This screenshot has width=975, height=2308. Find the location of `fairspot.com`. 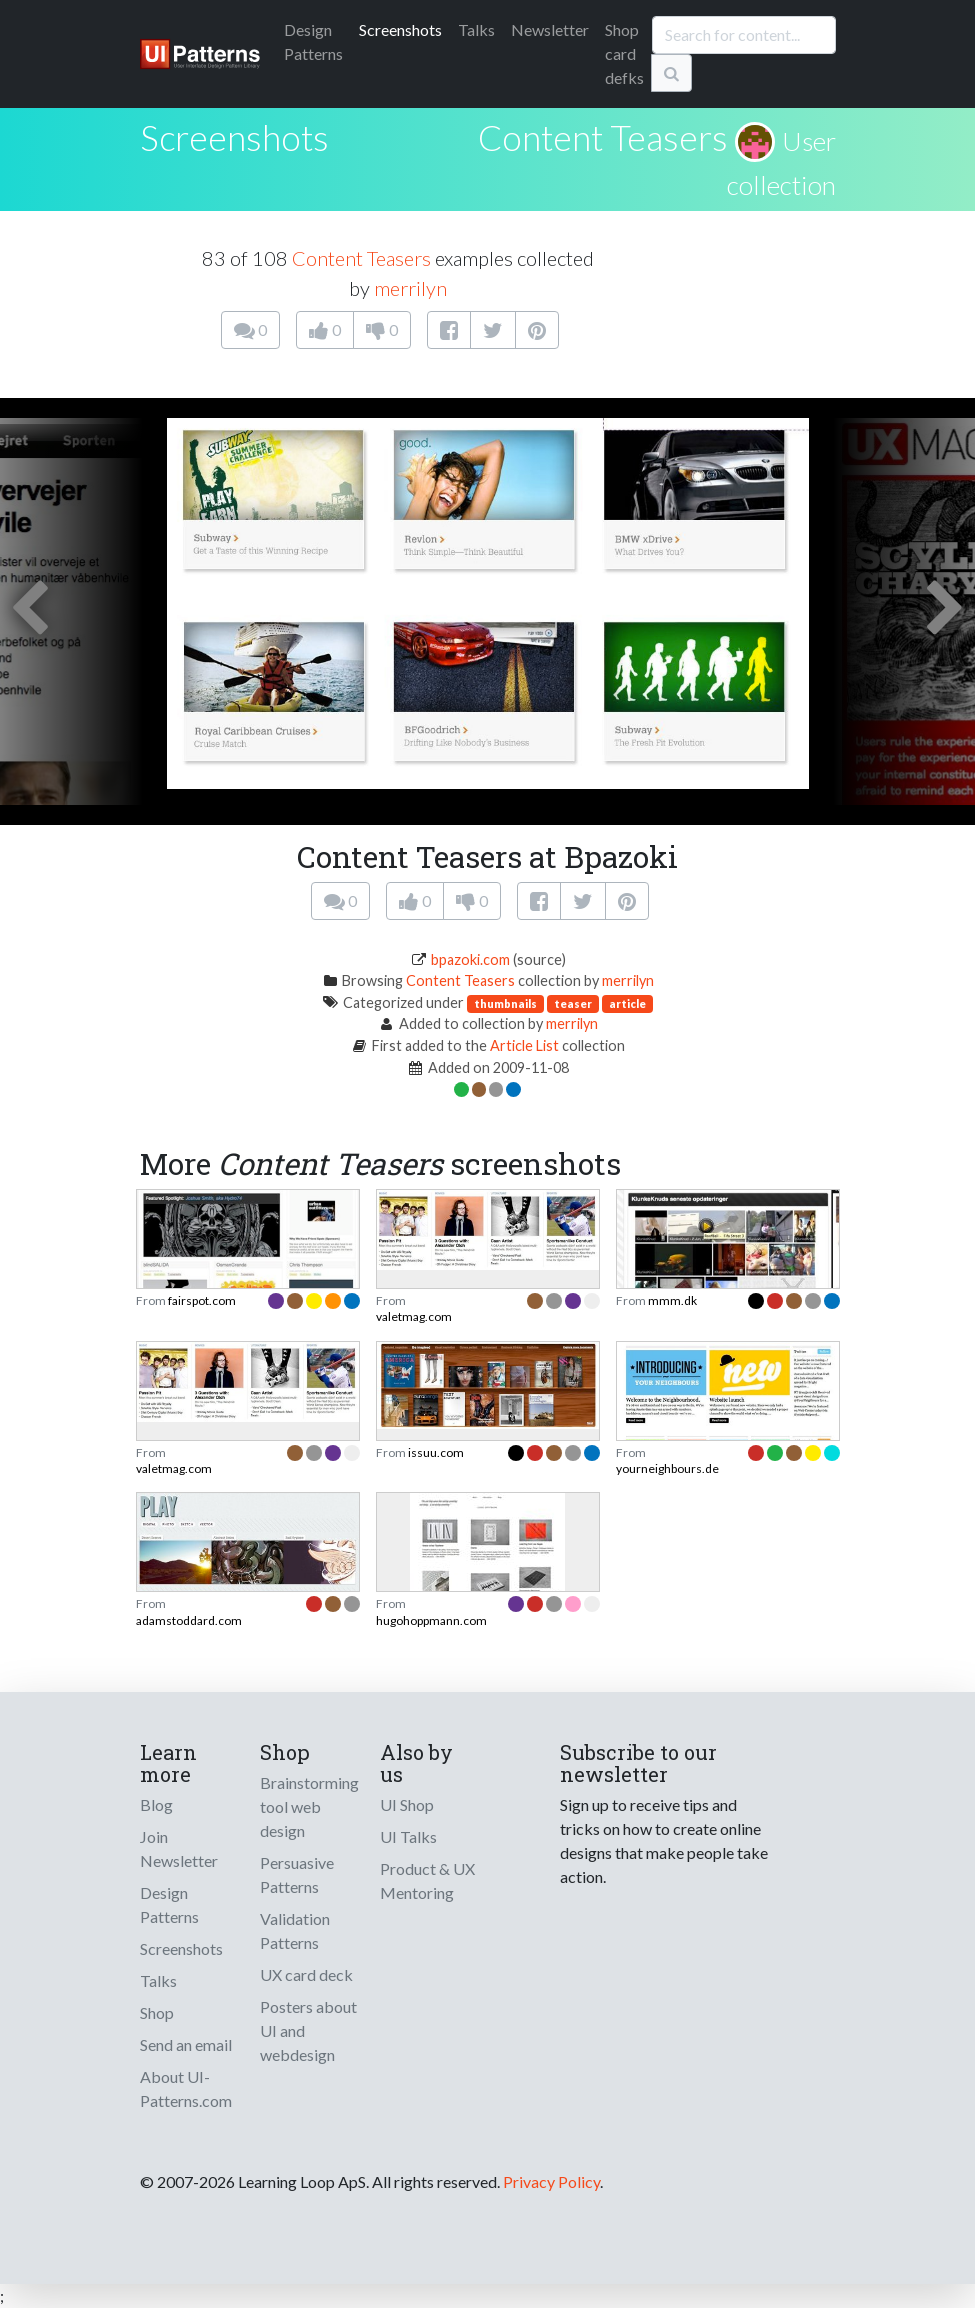

fairspot.com is located at coordinates (202, 1300).